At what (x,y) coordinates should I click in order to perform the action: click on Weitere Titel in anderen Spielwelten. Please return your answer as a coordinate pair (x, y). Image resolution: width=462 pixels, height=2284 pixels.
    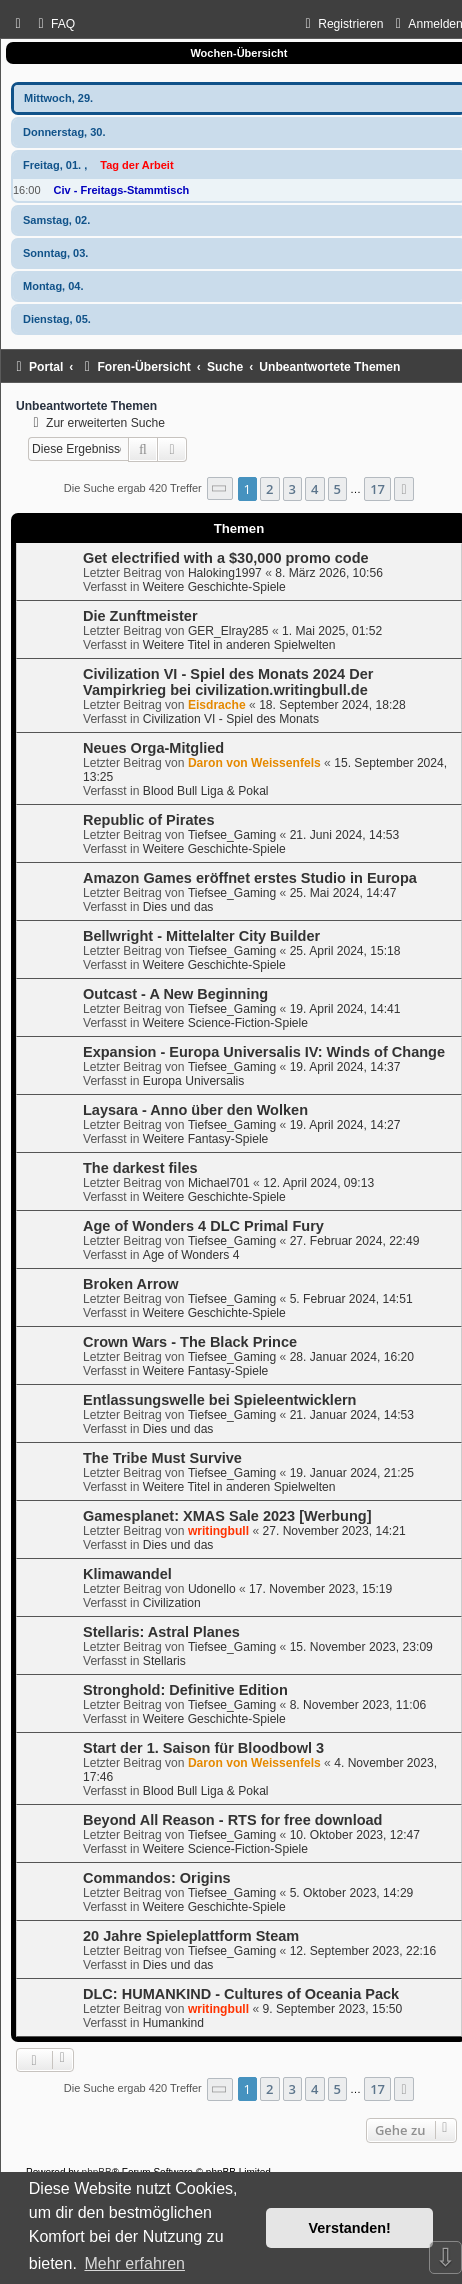
    Looking at the image, I should click on (239, 645).